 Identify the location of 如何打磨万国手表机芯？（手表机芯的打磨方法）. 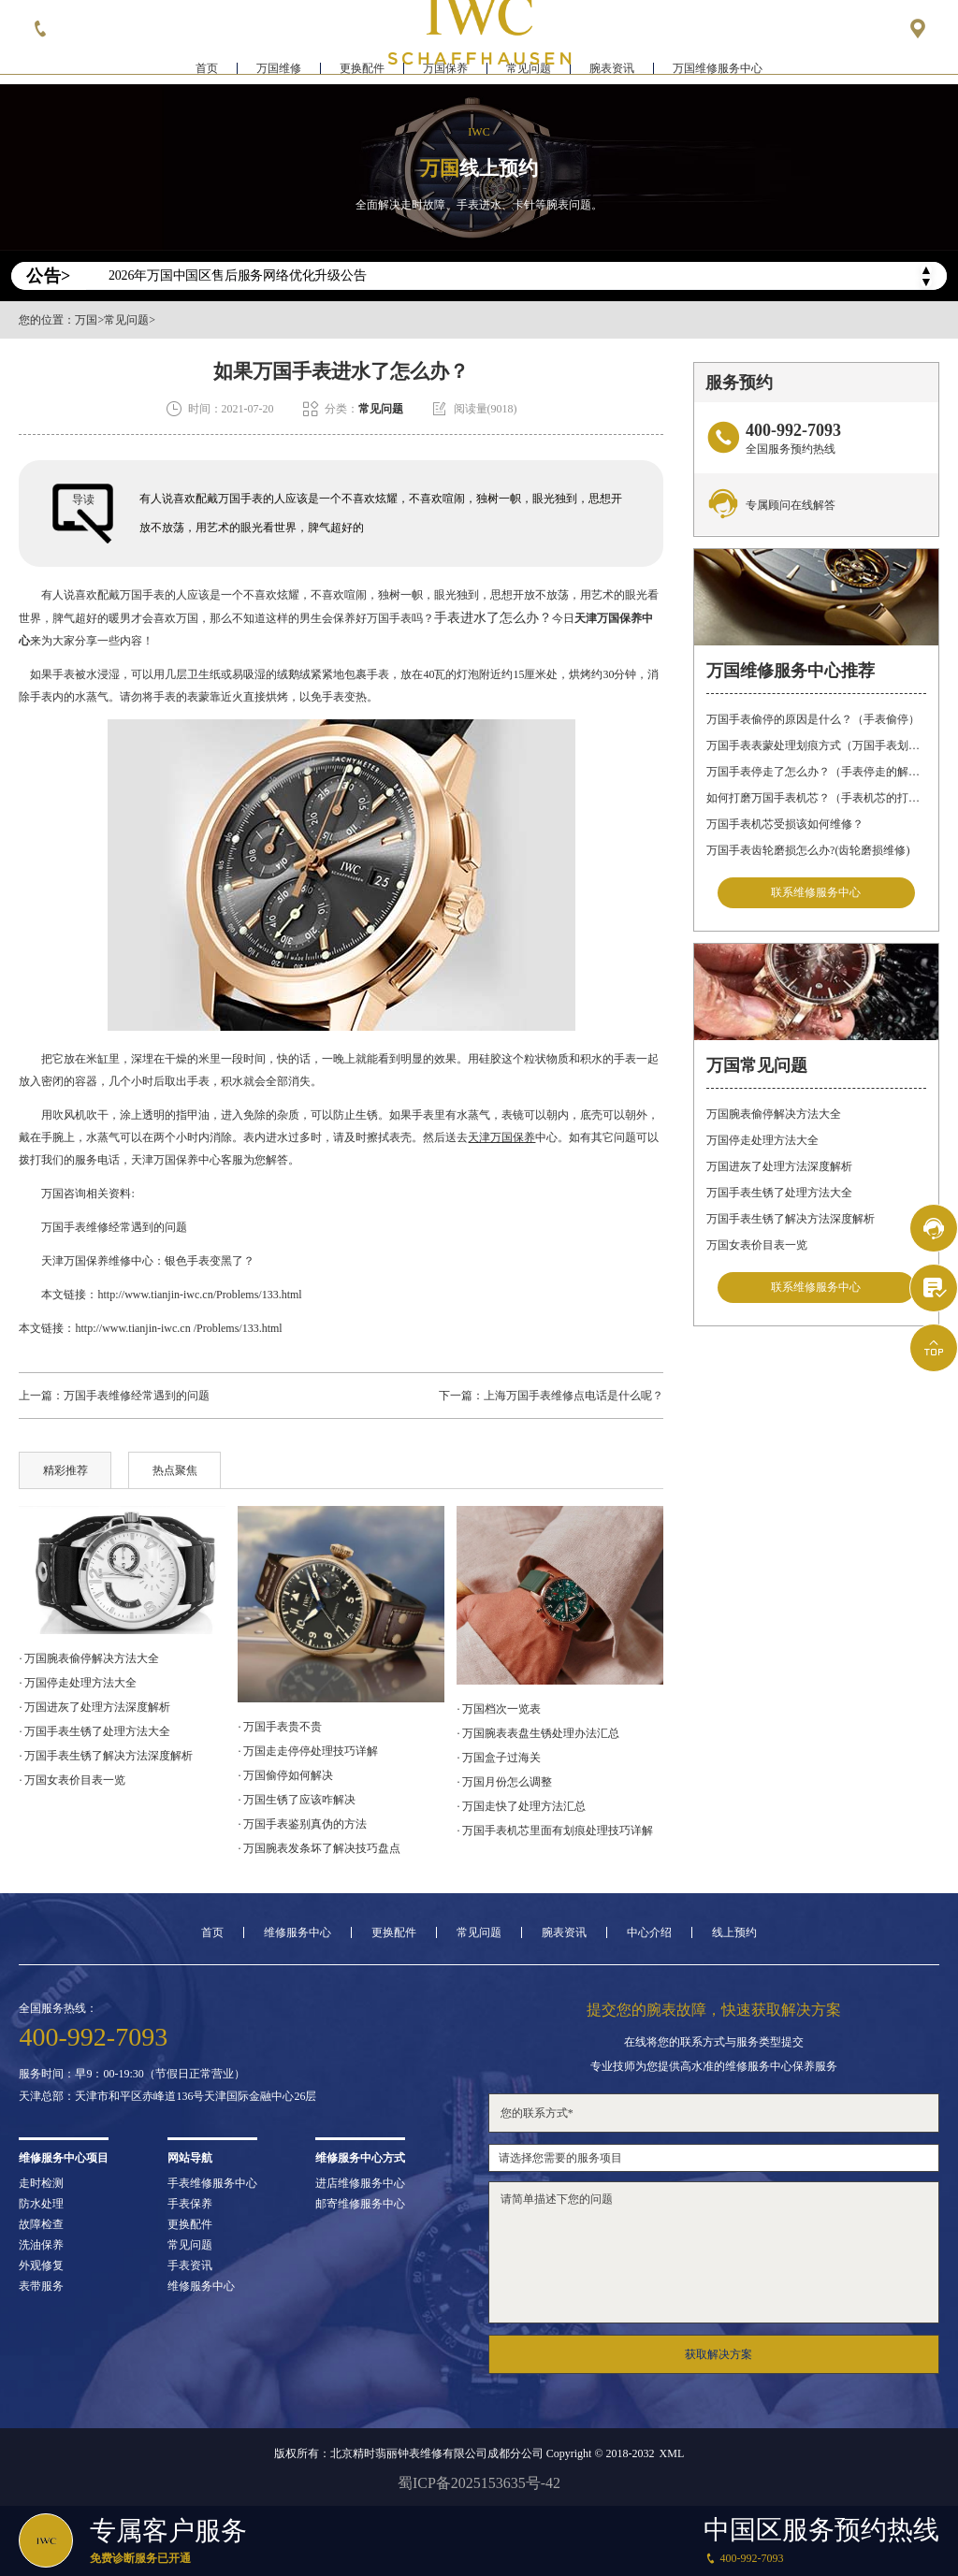
(815, 797).